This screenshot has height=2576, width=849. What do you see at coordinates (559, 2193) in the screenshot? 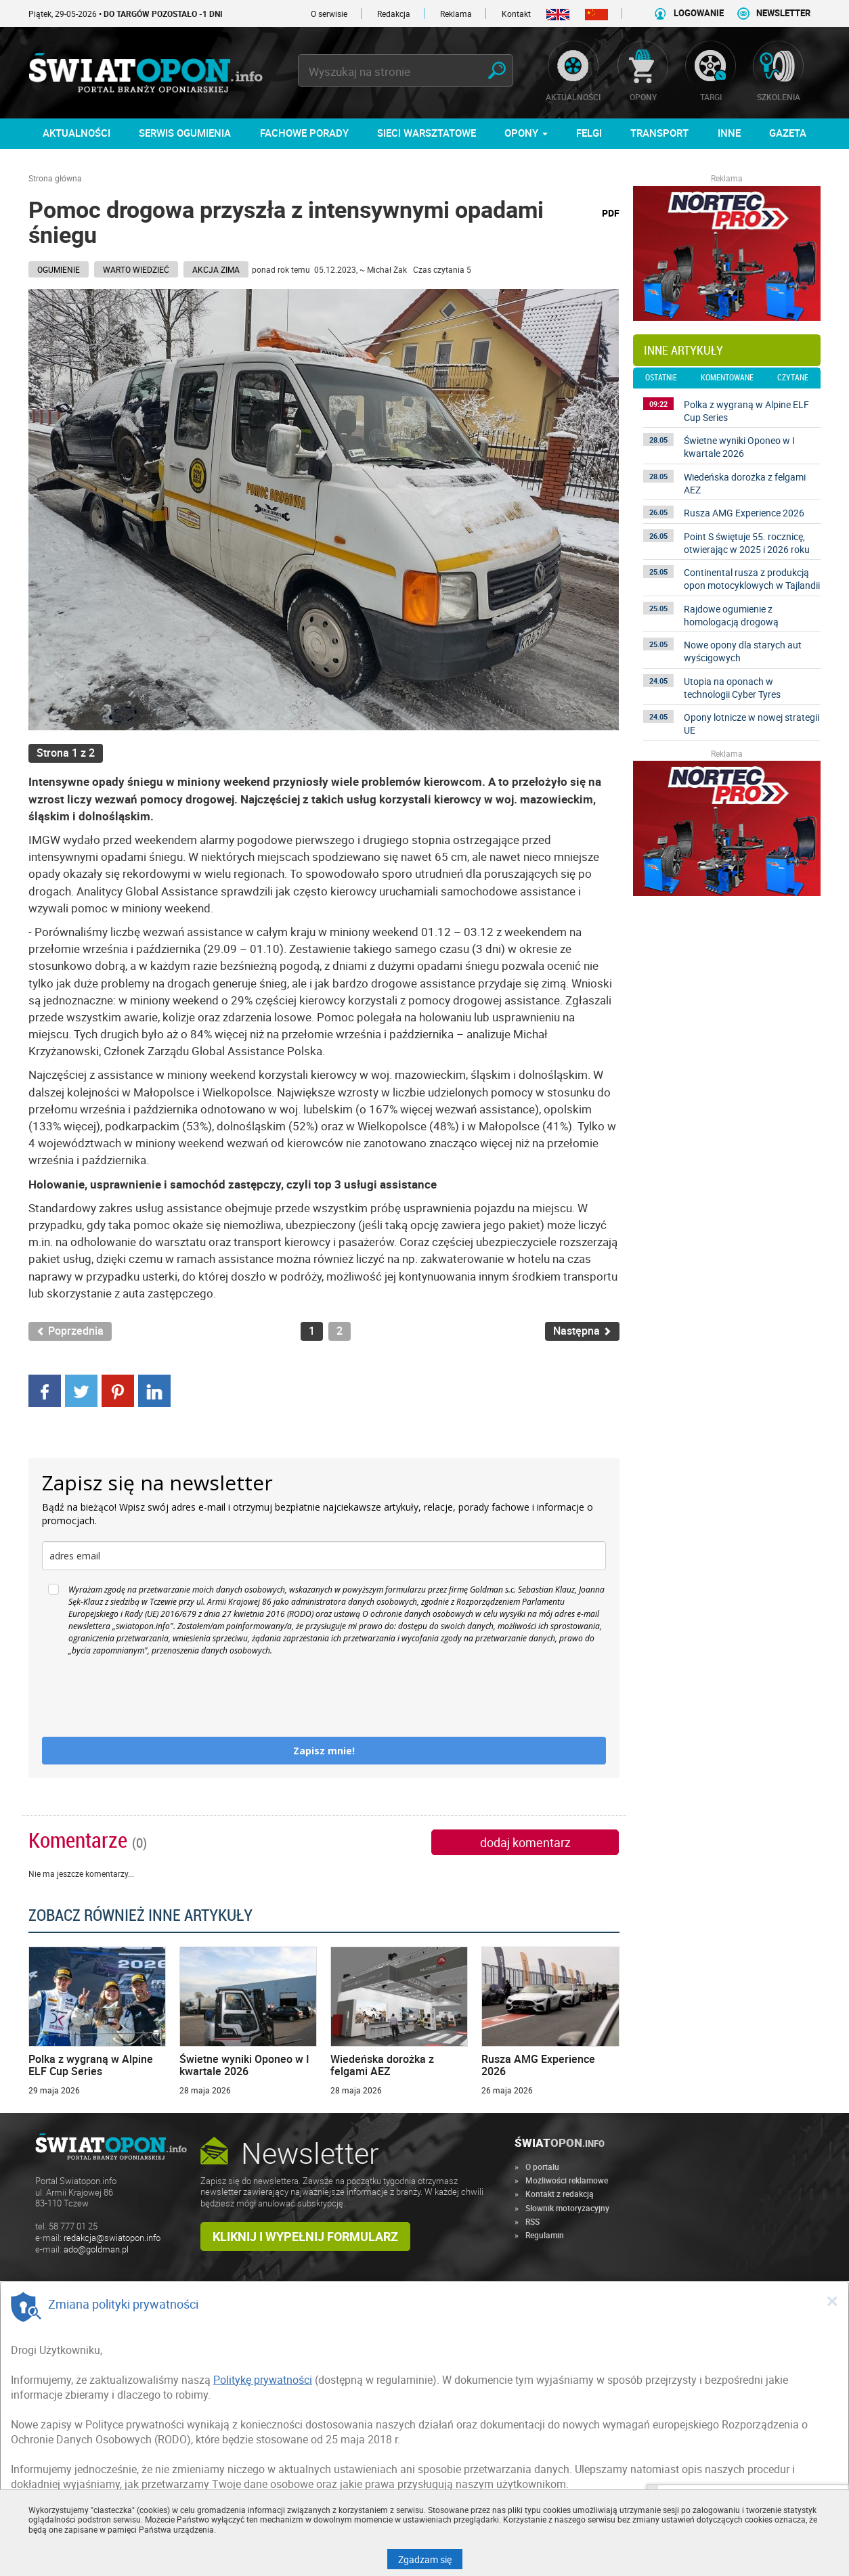
I see `Kontakt z redakcją` at bounding box center [559, 2193].